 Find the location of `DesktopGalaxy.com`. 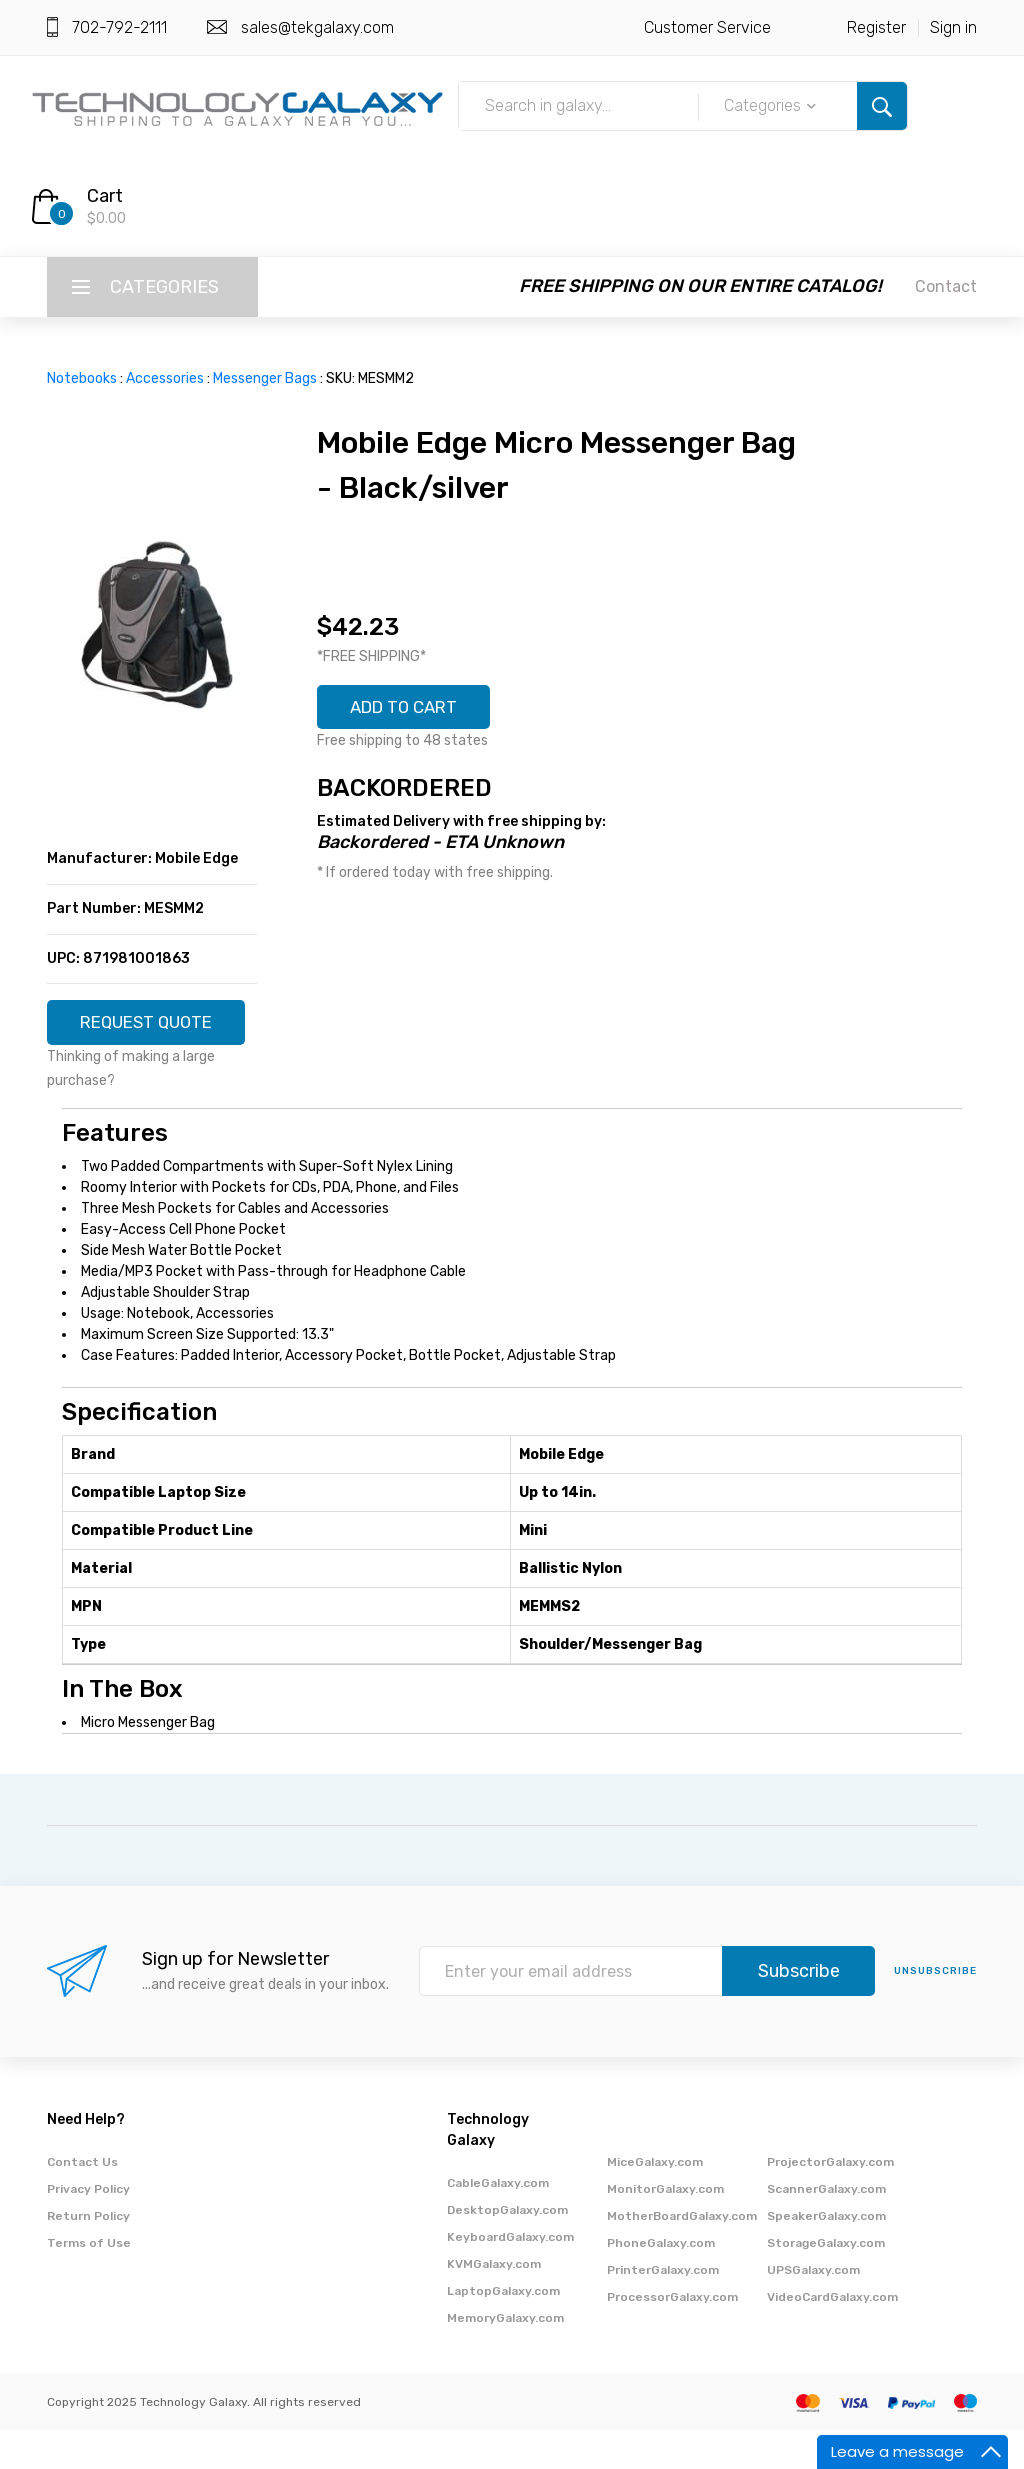

DesktopGalaxy.com is located at coordinates (507, 2249).